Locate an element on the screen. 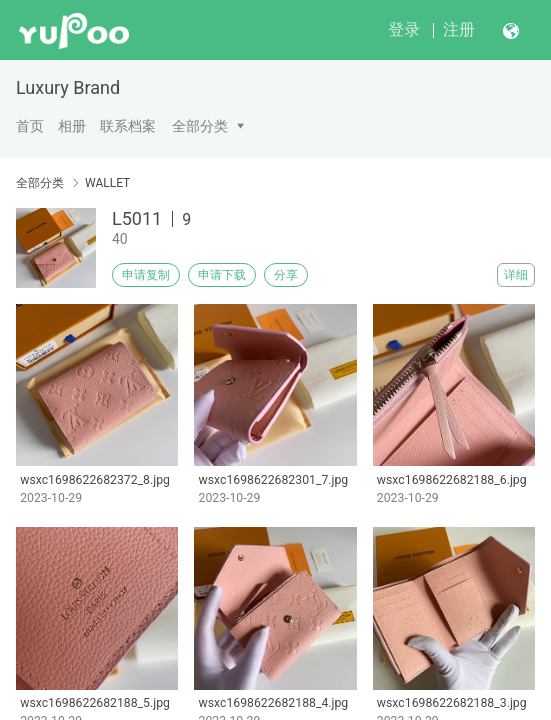 The height and width of the screenshot is (720, 551). 详细 is located at coordinates (516, 275).